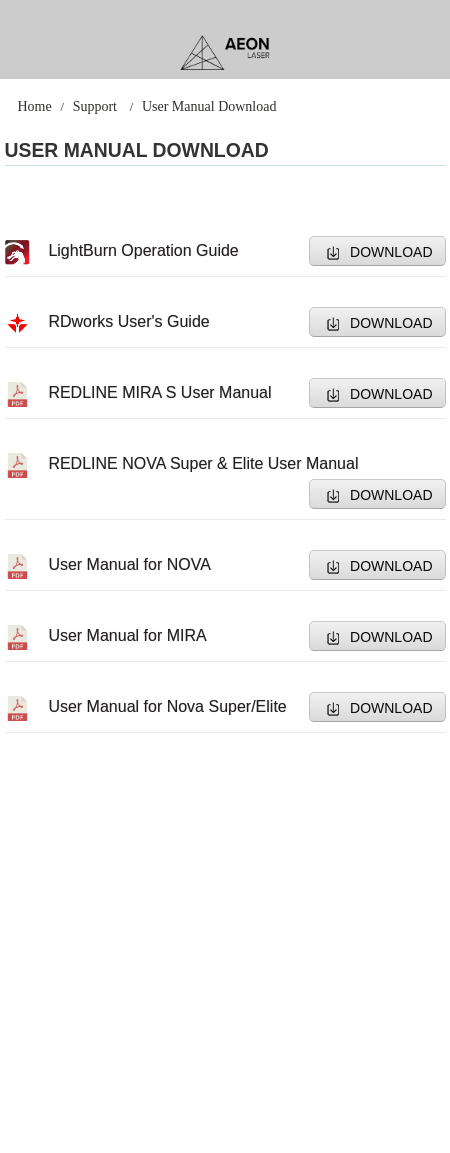  What do you see at coordinates (34, 106) in the screenshot?
I see `Home` at bounding box center [34, 106].